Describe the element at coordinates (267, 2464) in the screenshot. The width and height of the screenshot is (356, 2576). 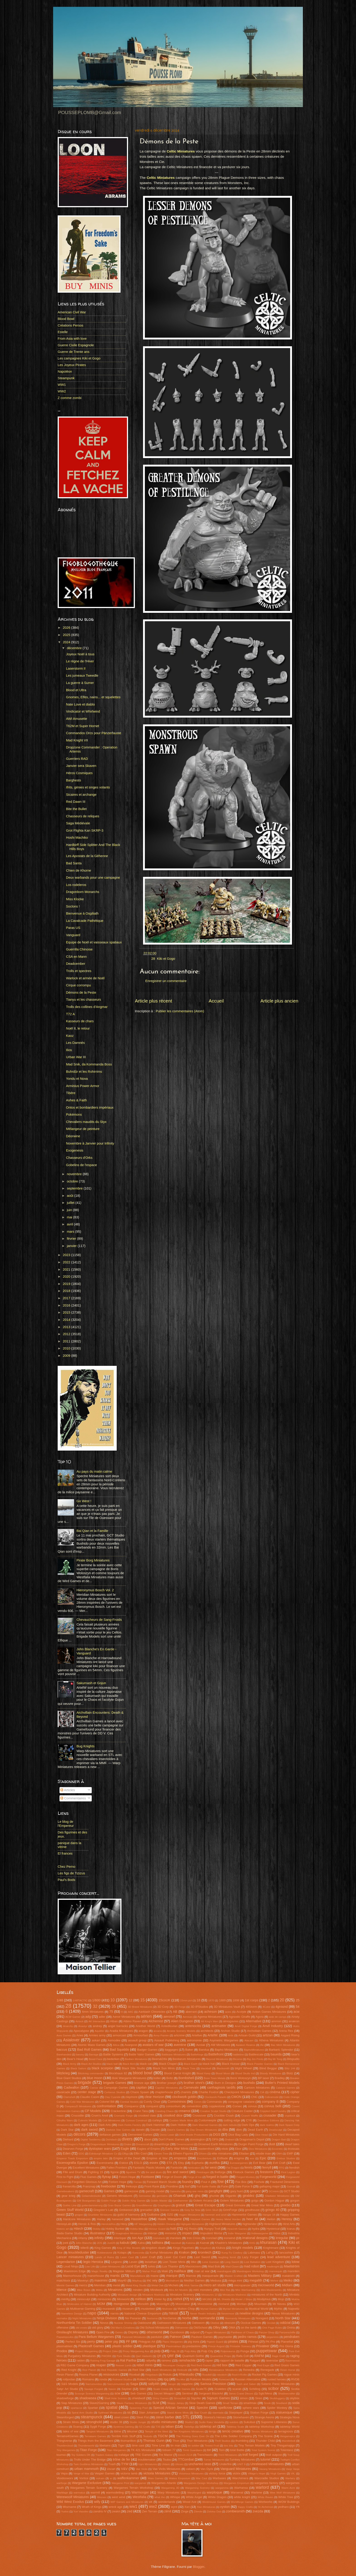
I see `Unreleased Miniatures` at that location.